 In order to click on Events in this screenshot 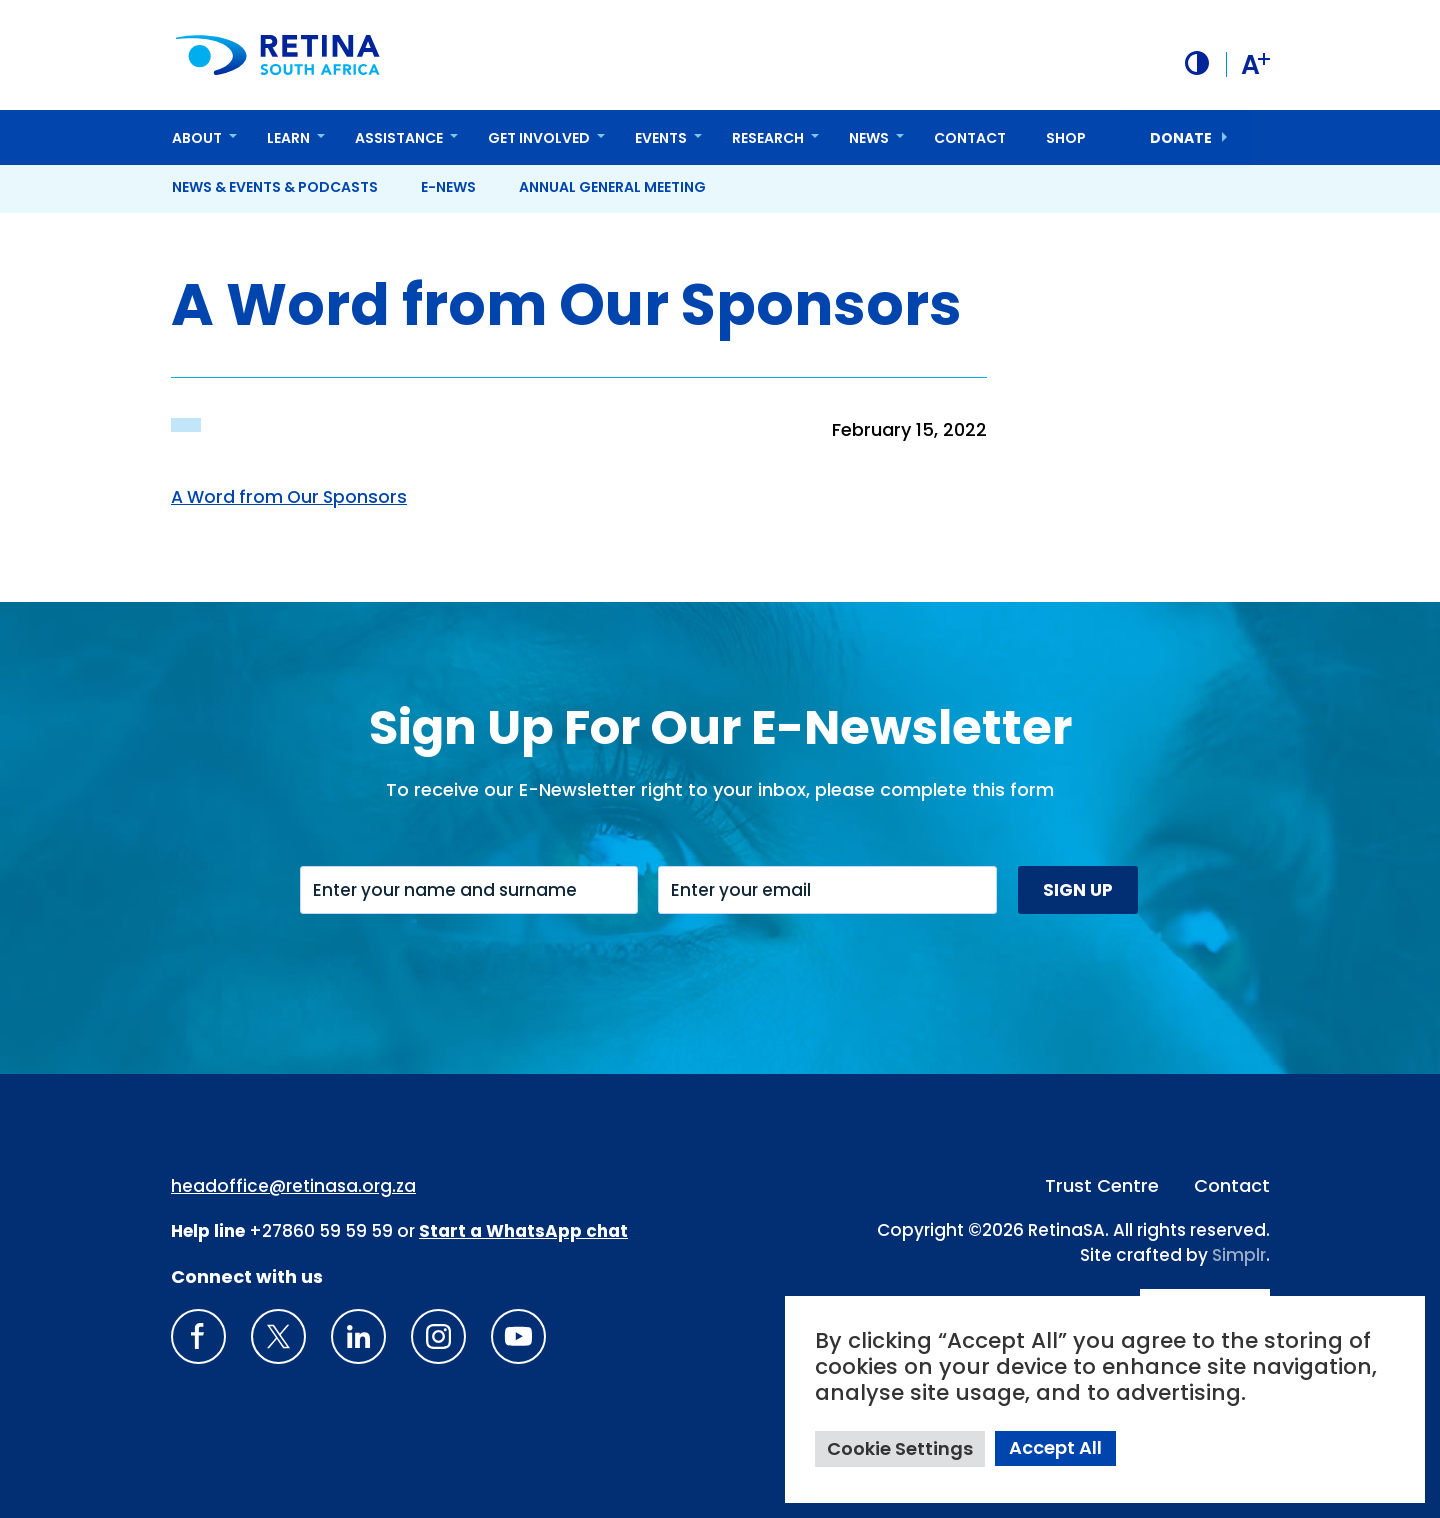, I will do `click(661, 137)`.